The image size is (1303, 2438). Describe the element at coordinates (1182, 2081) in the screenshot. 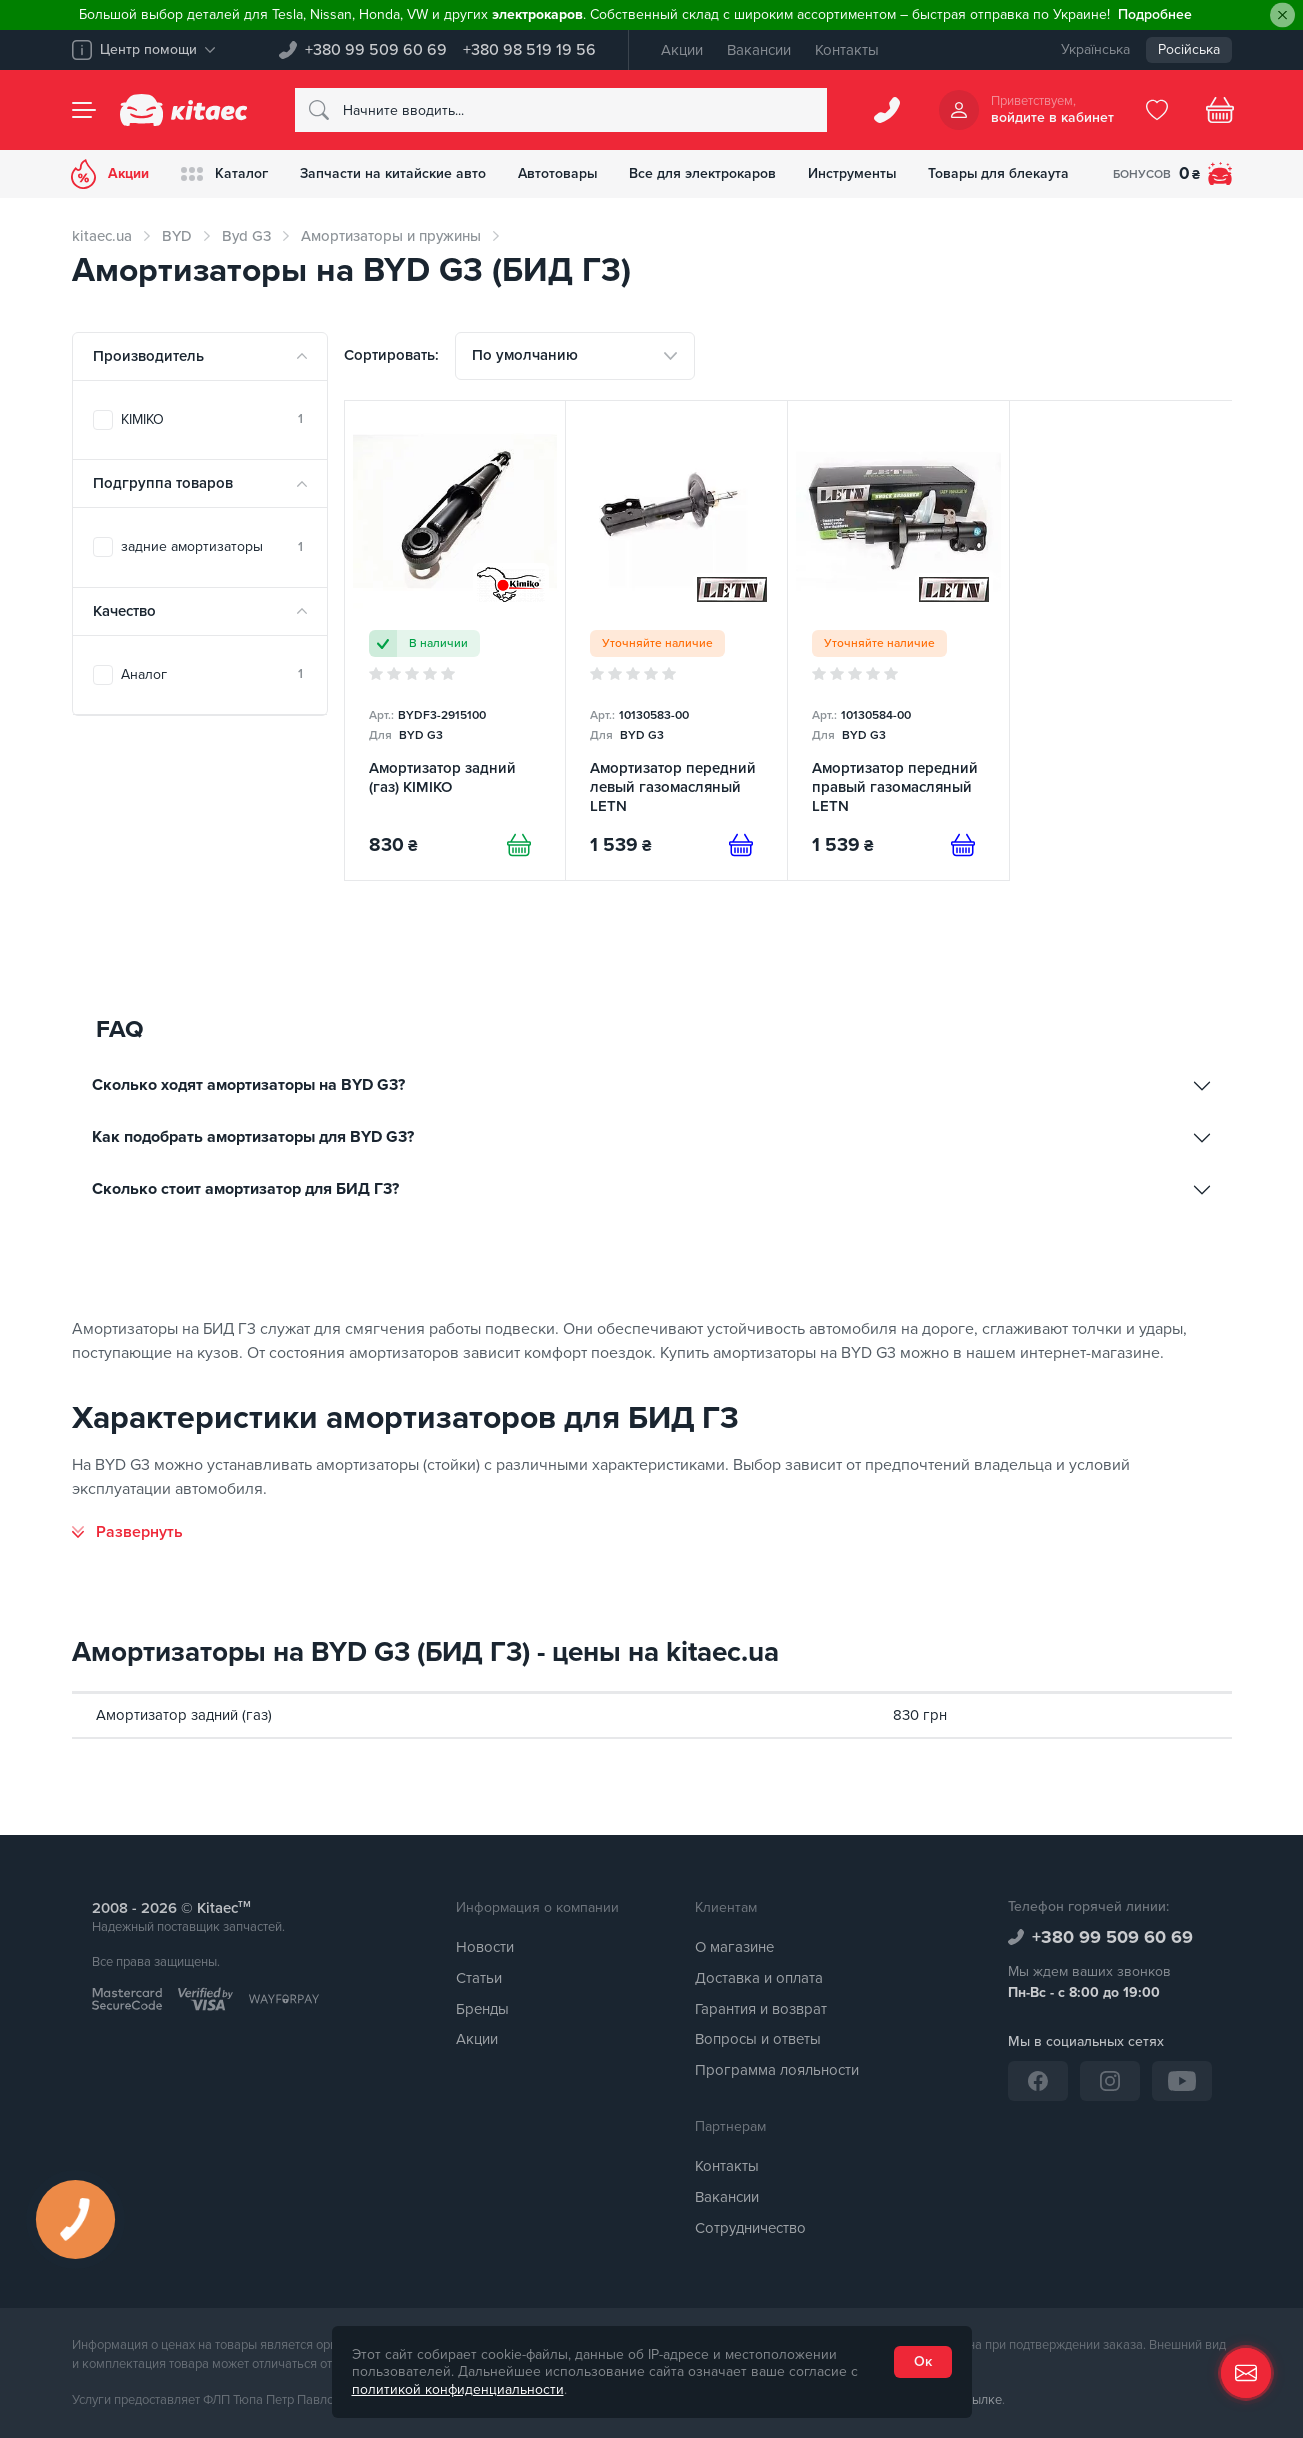

I see `[YouTube]` at that location.